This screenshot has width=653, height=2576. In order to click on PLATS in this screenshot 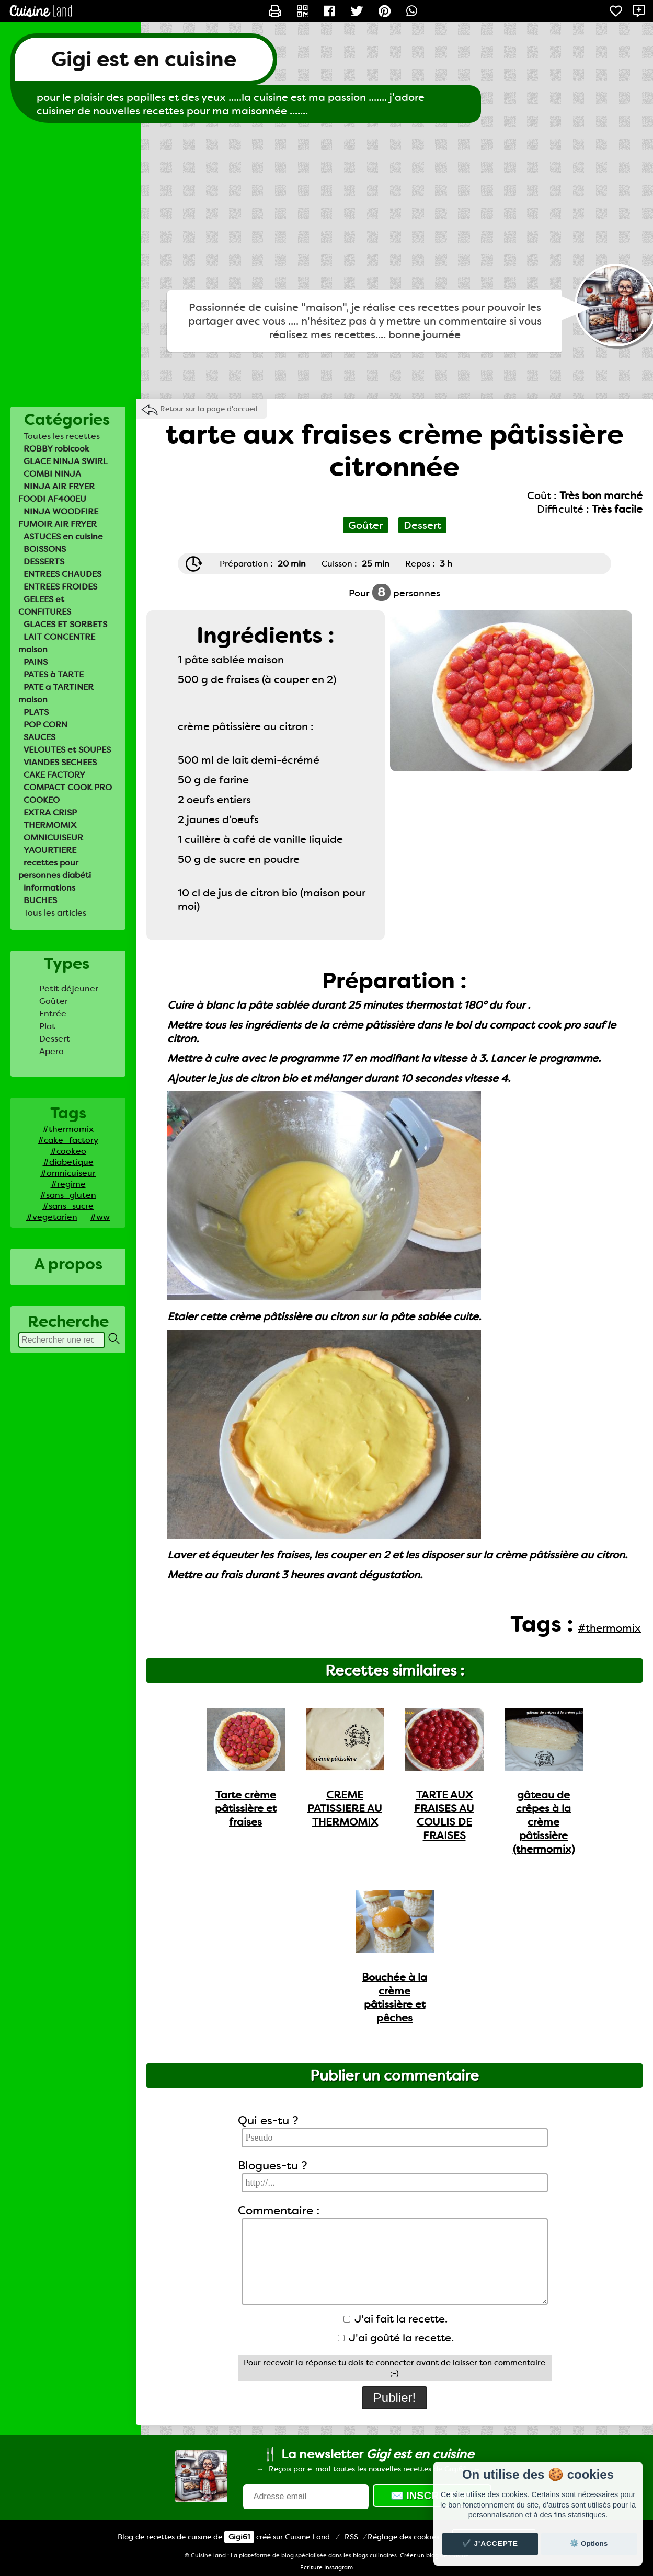, I will do `click(36, 712)`.